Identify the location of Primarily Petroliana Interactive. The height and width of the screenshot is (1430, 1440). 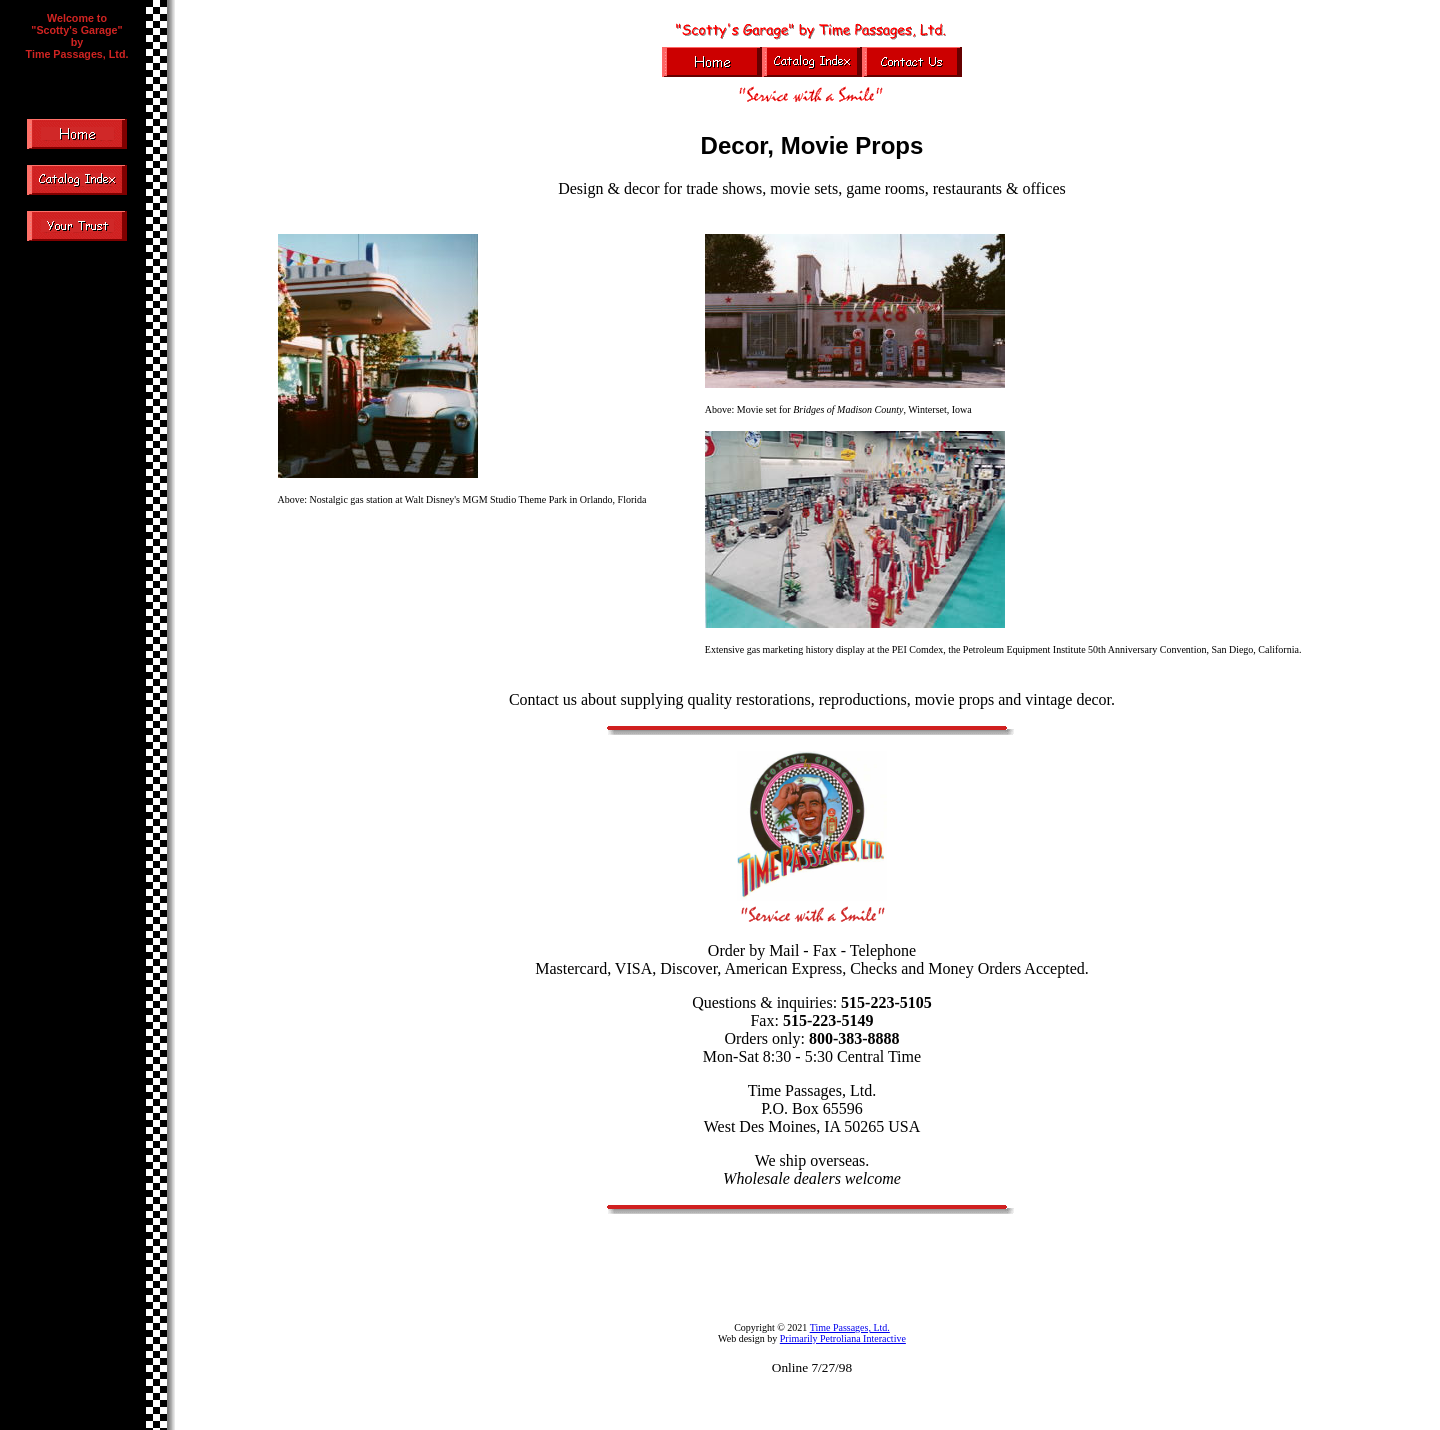
(843, 1338).